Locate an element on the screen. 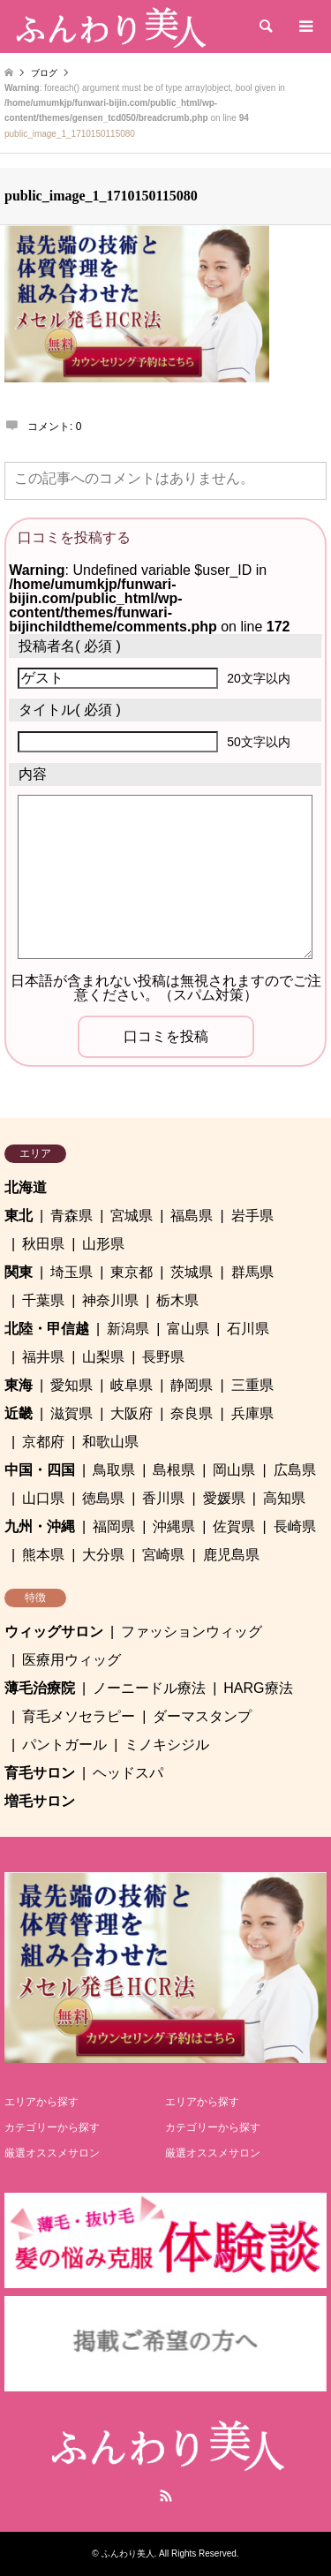  鹿児島県 is located at coordinates (231, 1554).